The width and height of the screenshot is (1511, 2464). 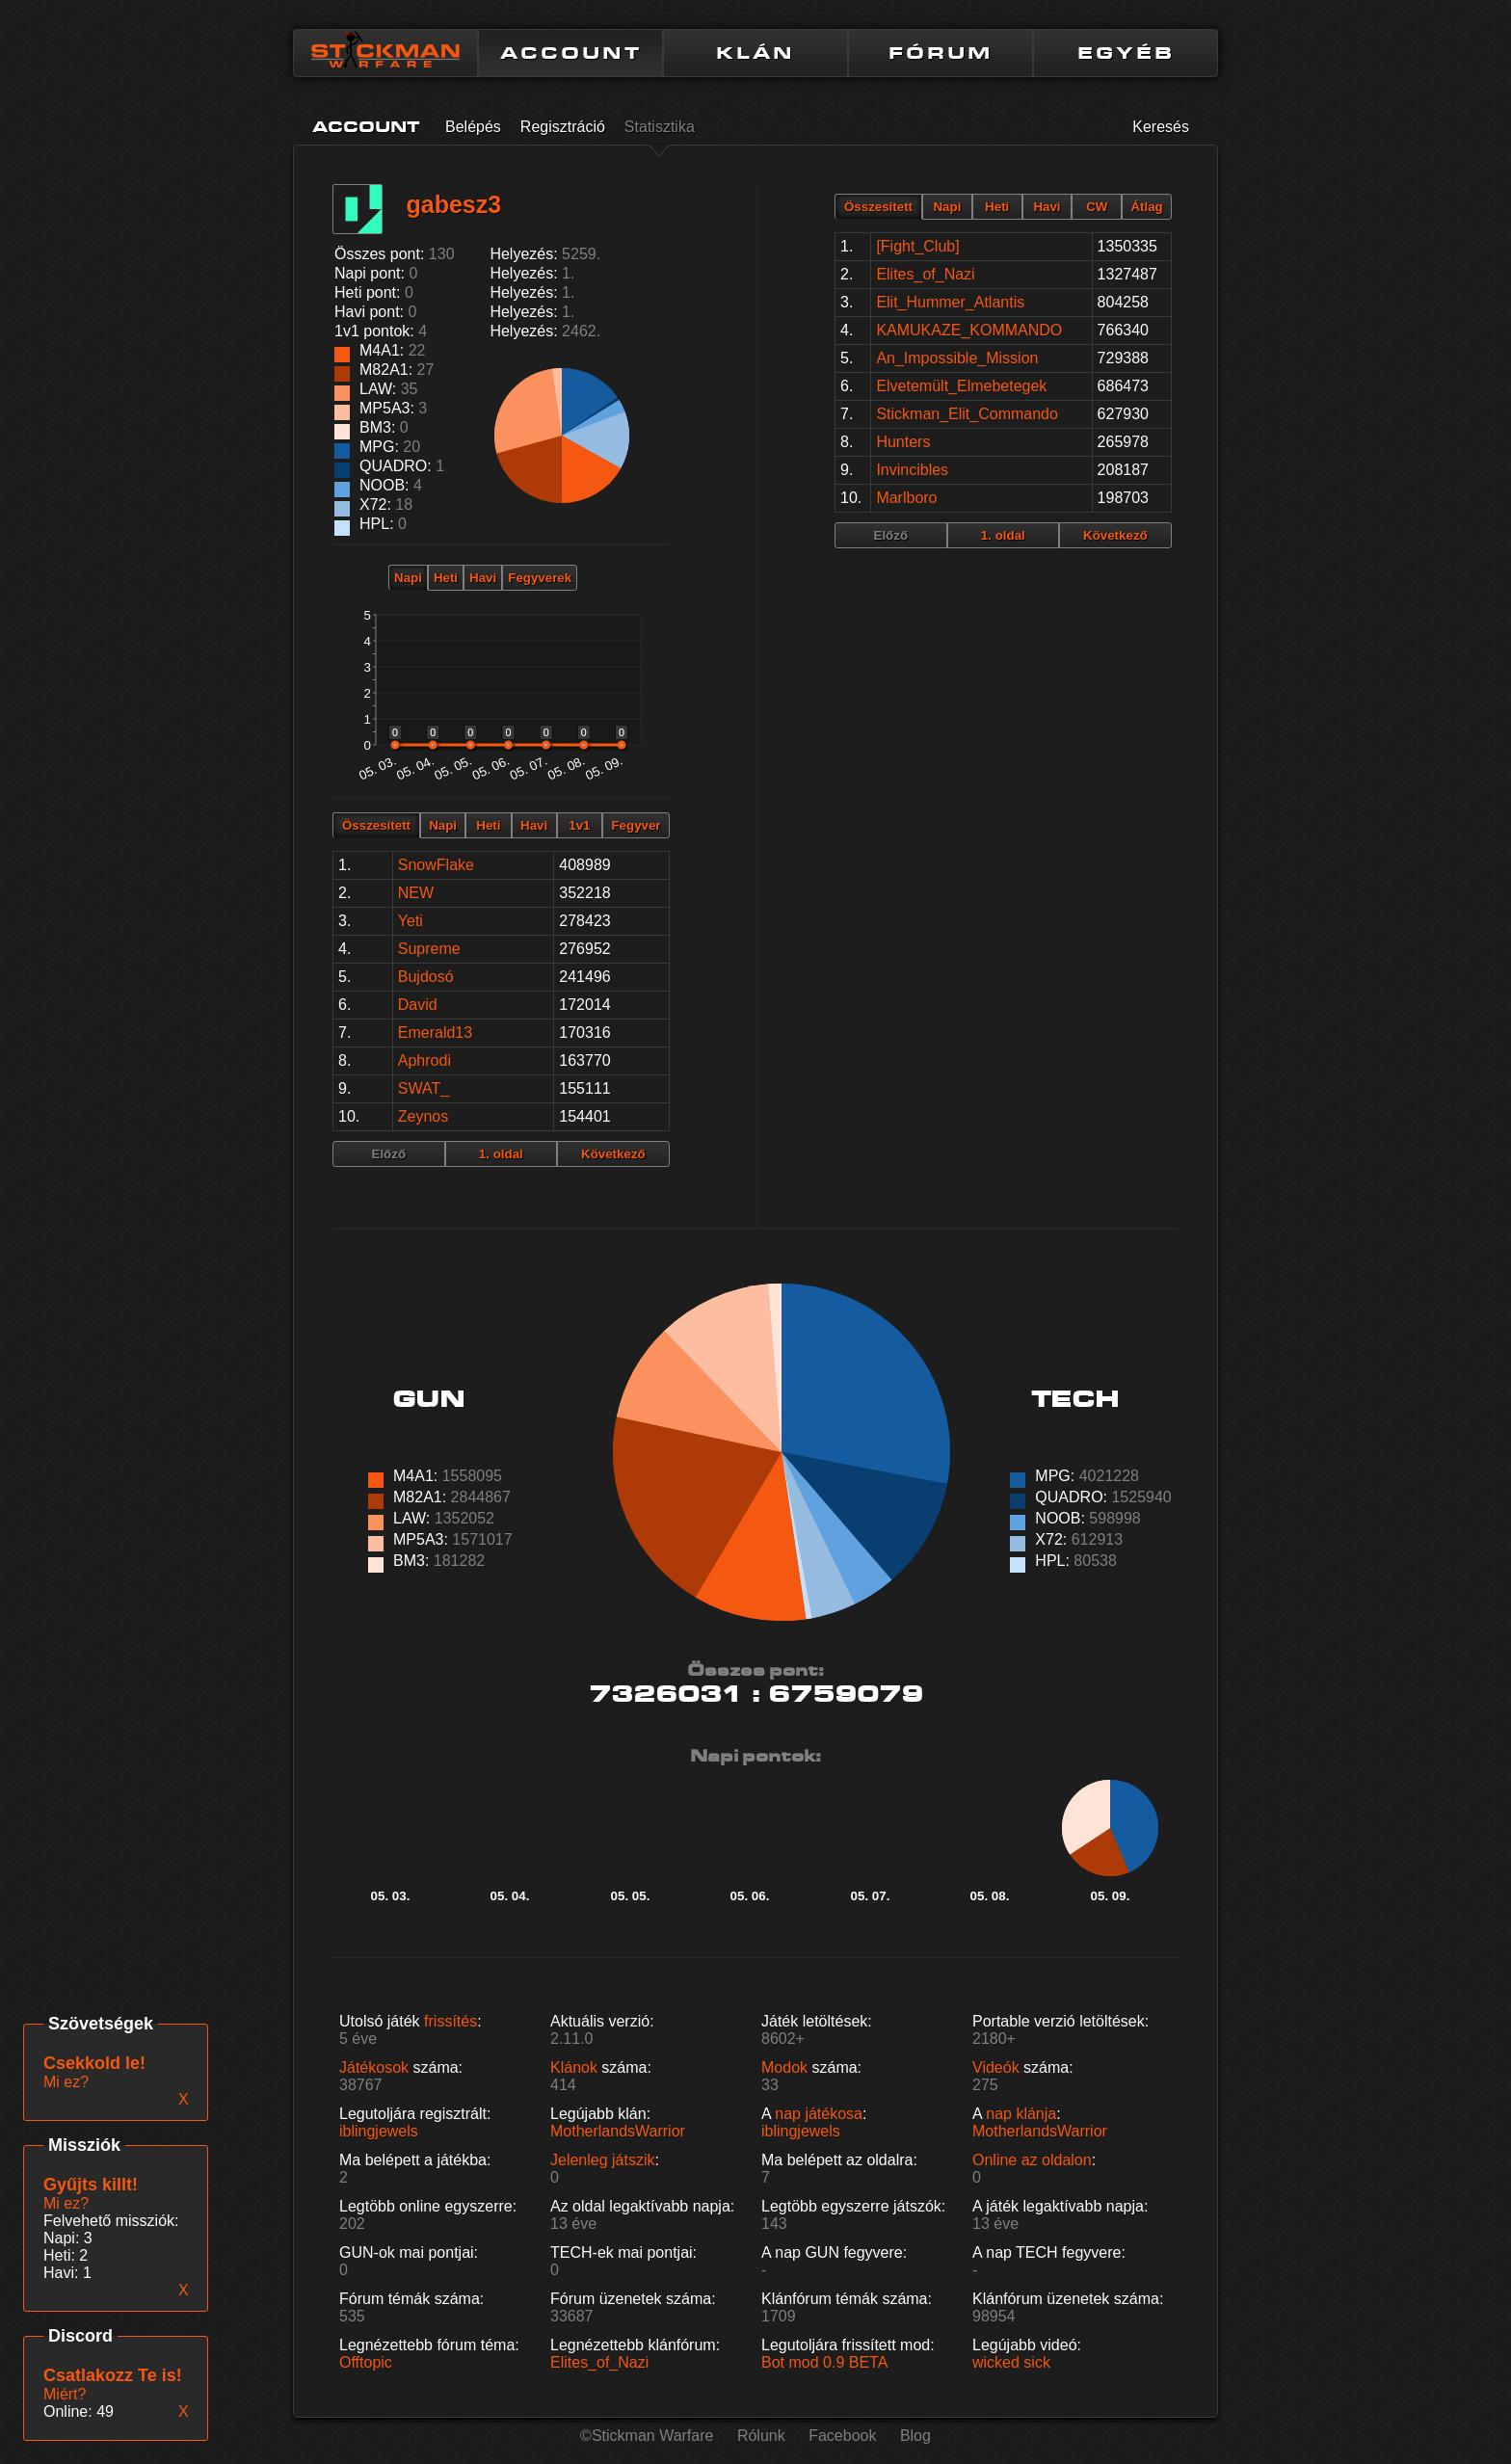 I want to click on [Fight_Club], so click(x=917, y=246).